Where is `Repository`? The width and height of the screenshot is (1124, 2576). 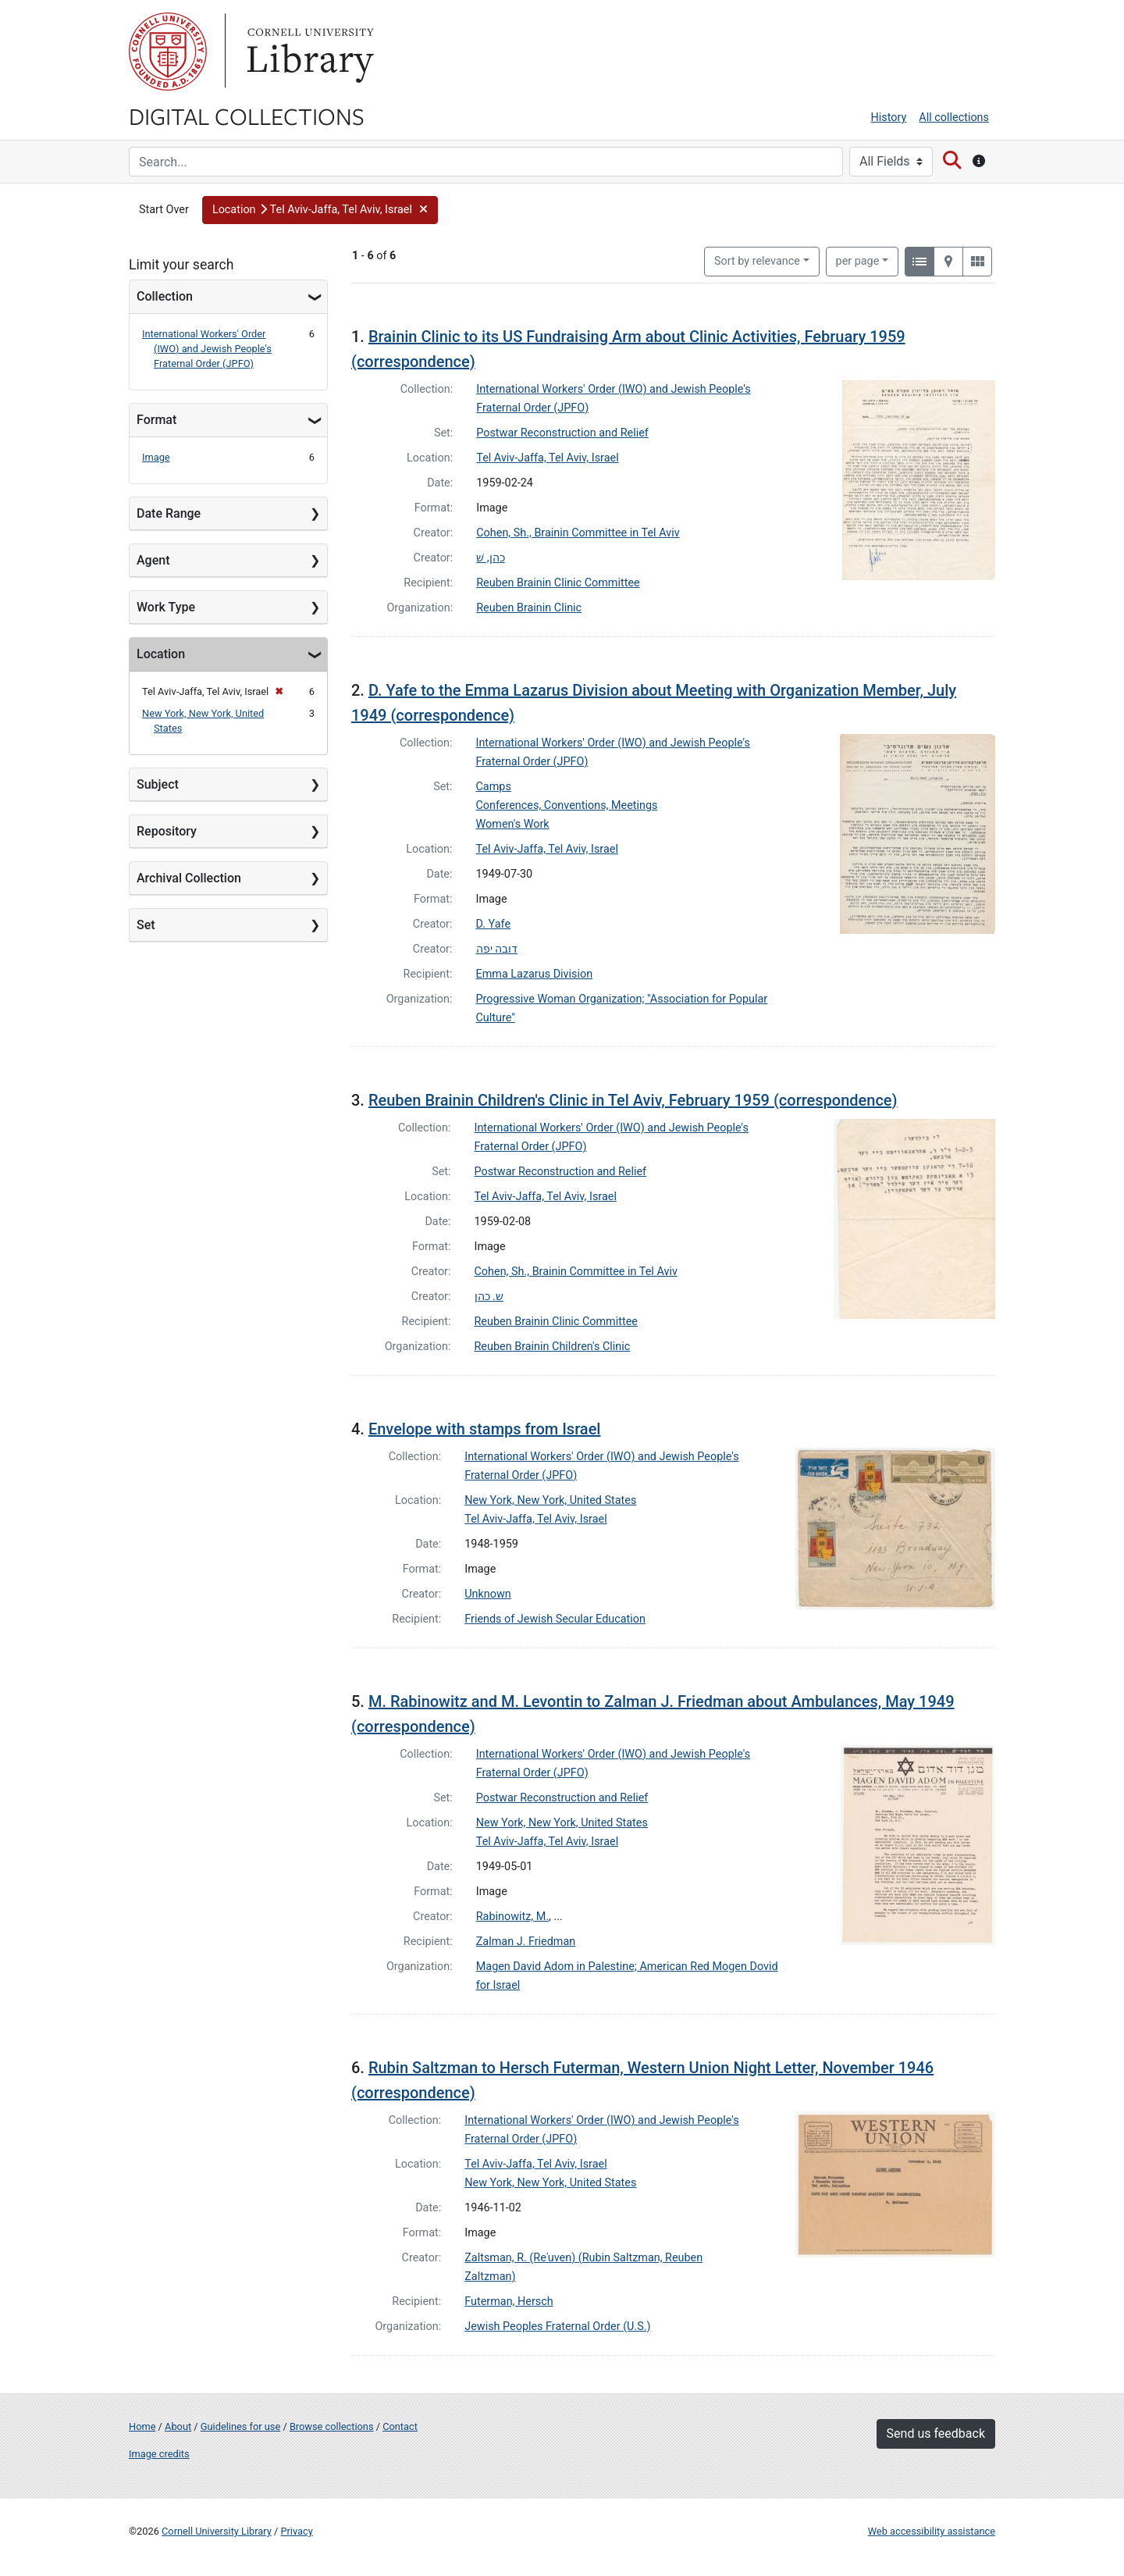 Repository is located at coordinates (167, 831).